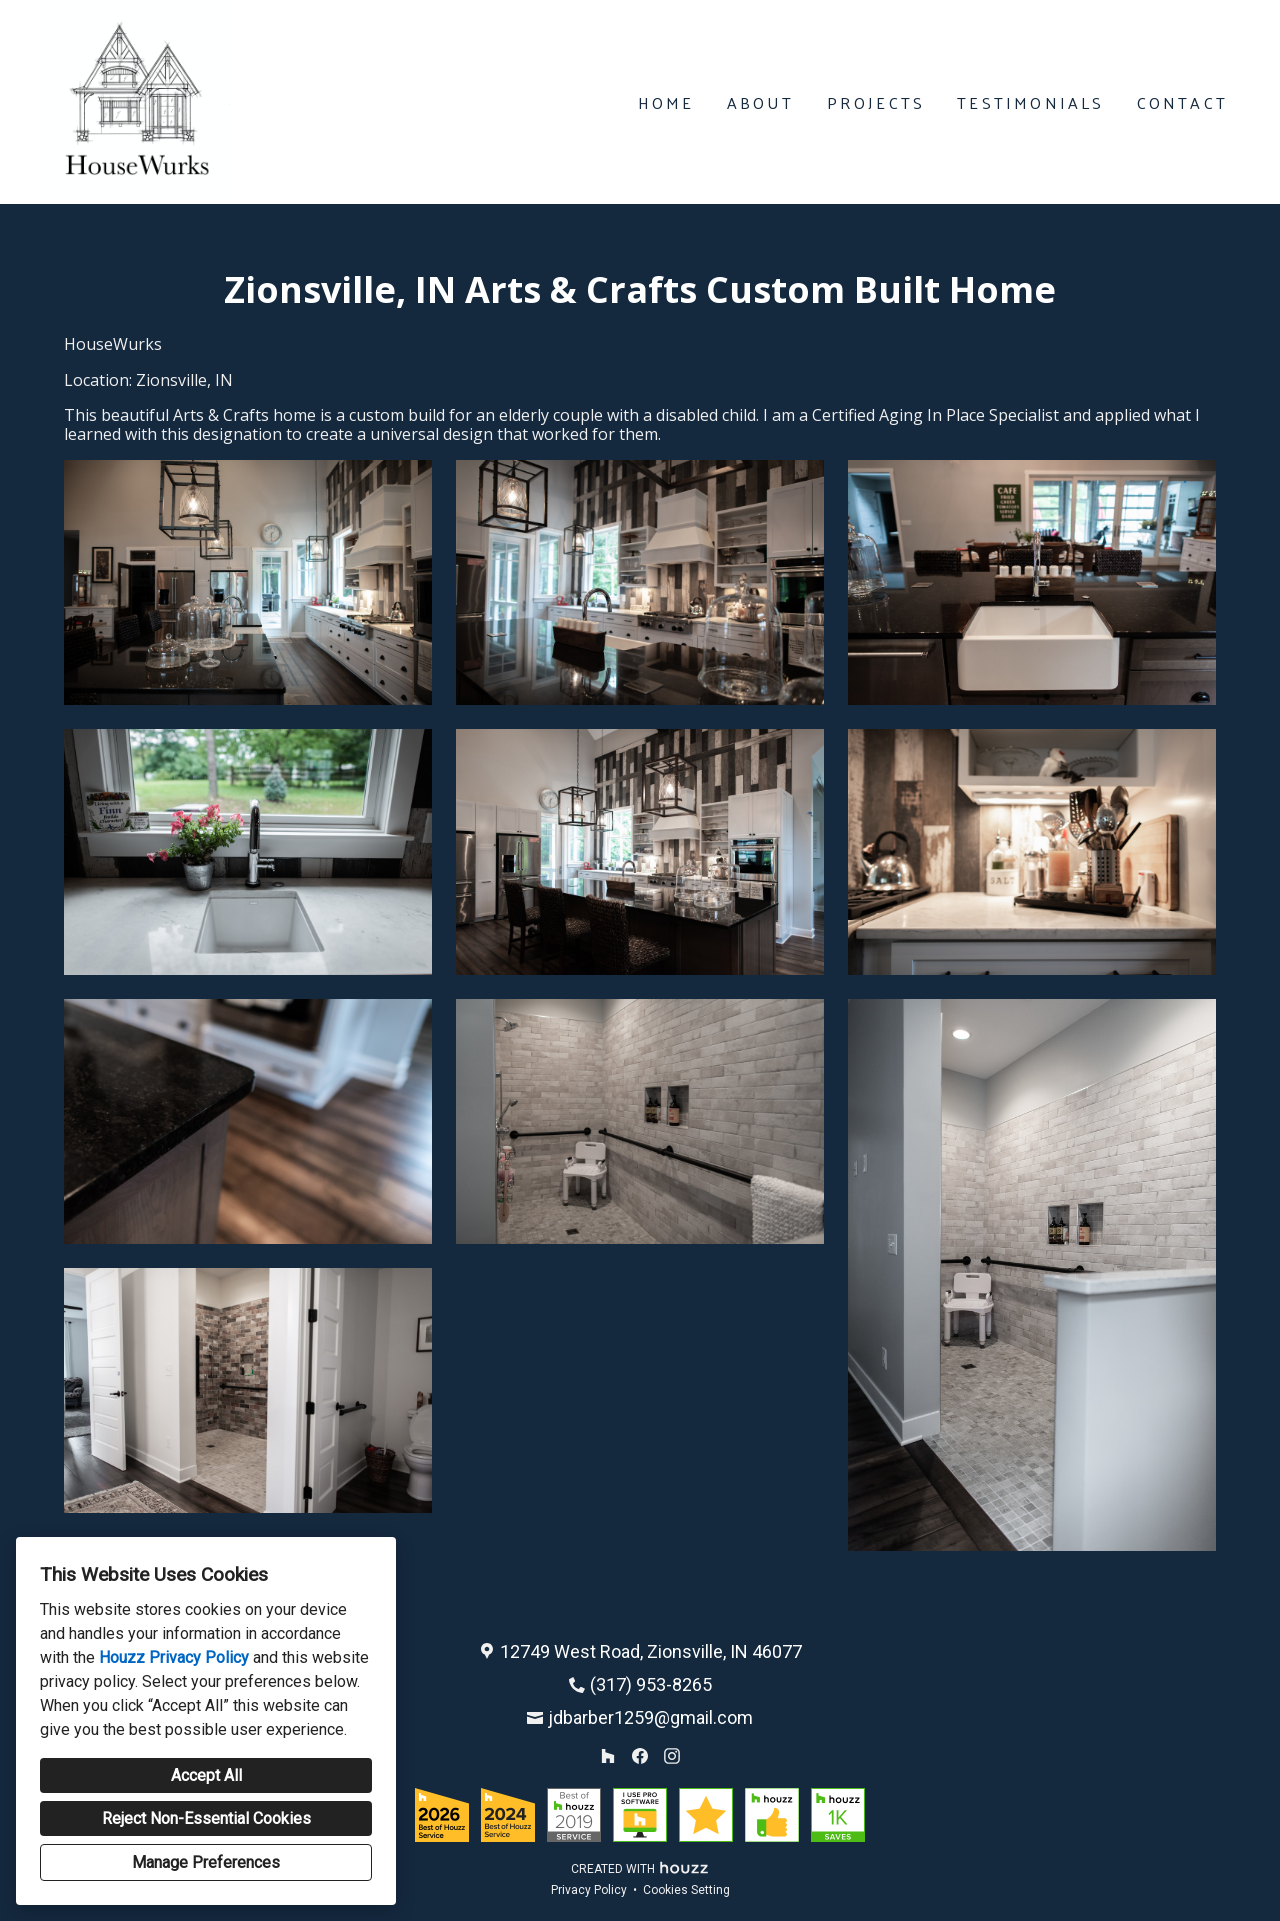 The height and width of the screenshot is (1921, 1280). I want to click on Houzz Privacy Policy, so click(174, 1657).